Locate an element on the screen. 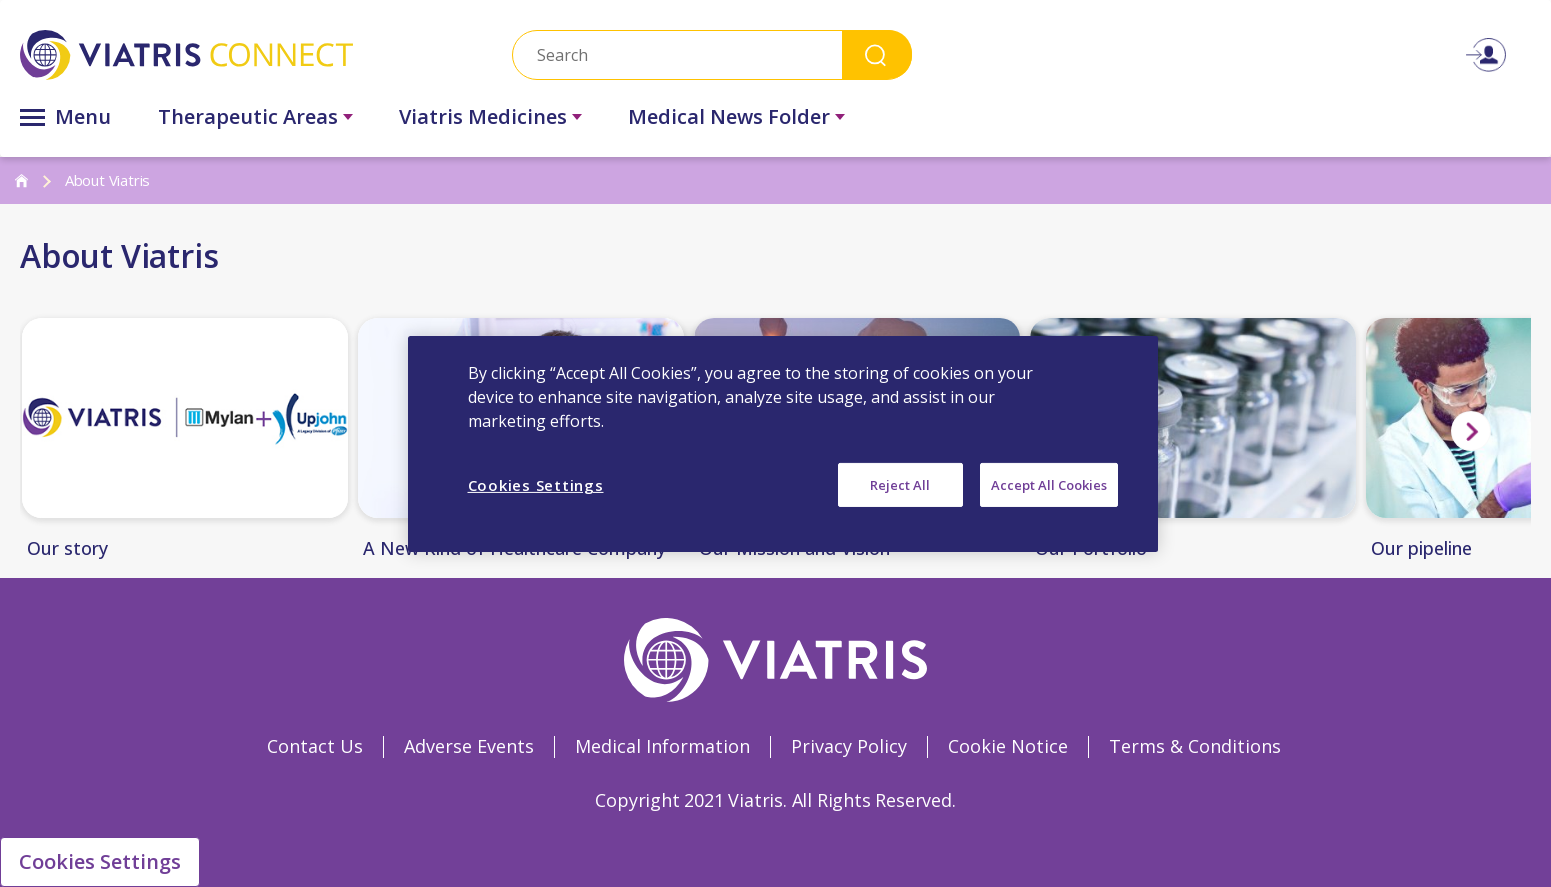  Search is located at coordinates (877, 54).